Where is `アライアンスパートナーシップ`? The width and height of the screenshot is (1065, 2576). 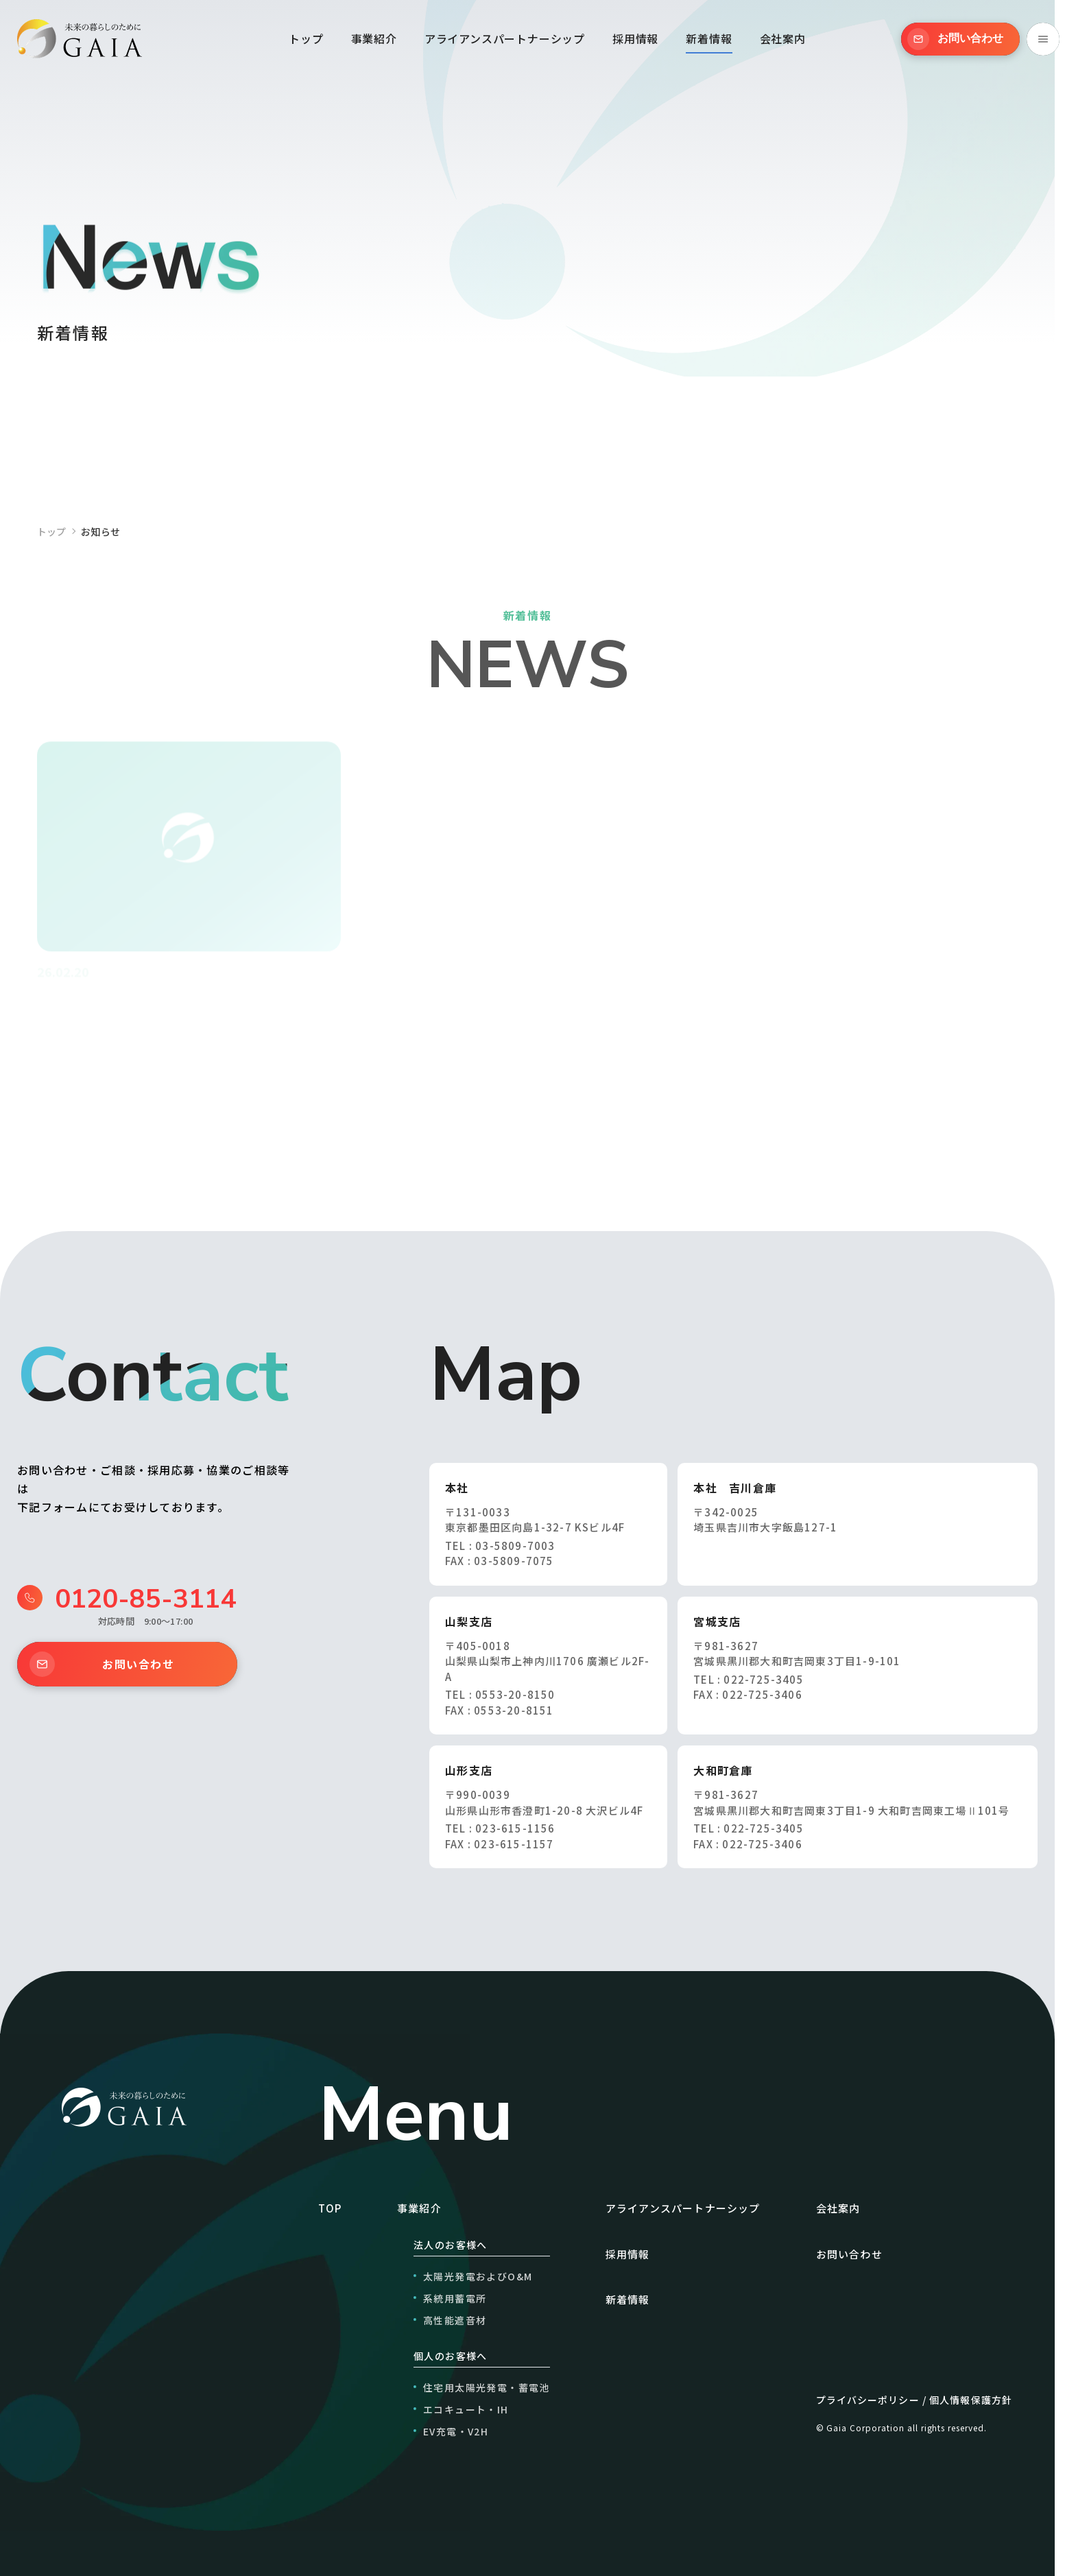
アライアンスパートナーシップ is located at coordinates (504, 38).